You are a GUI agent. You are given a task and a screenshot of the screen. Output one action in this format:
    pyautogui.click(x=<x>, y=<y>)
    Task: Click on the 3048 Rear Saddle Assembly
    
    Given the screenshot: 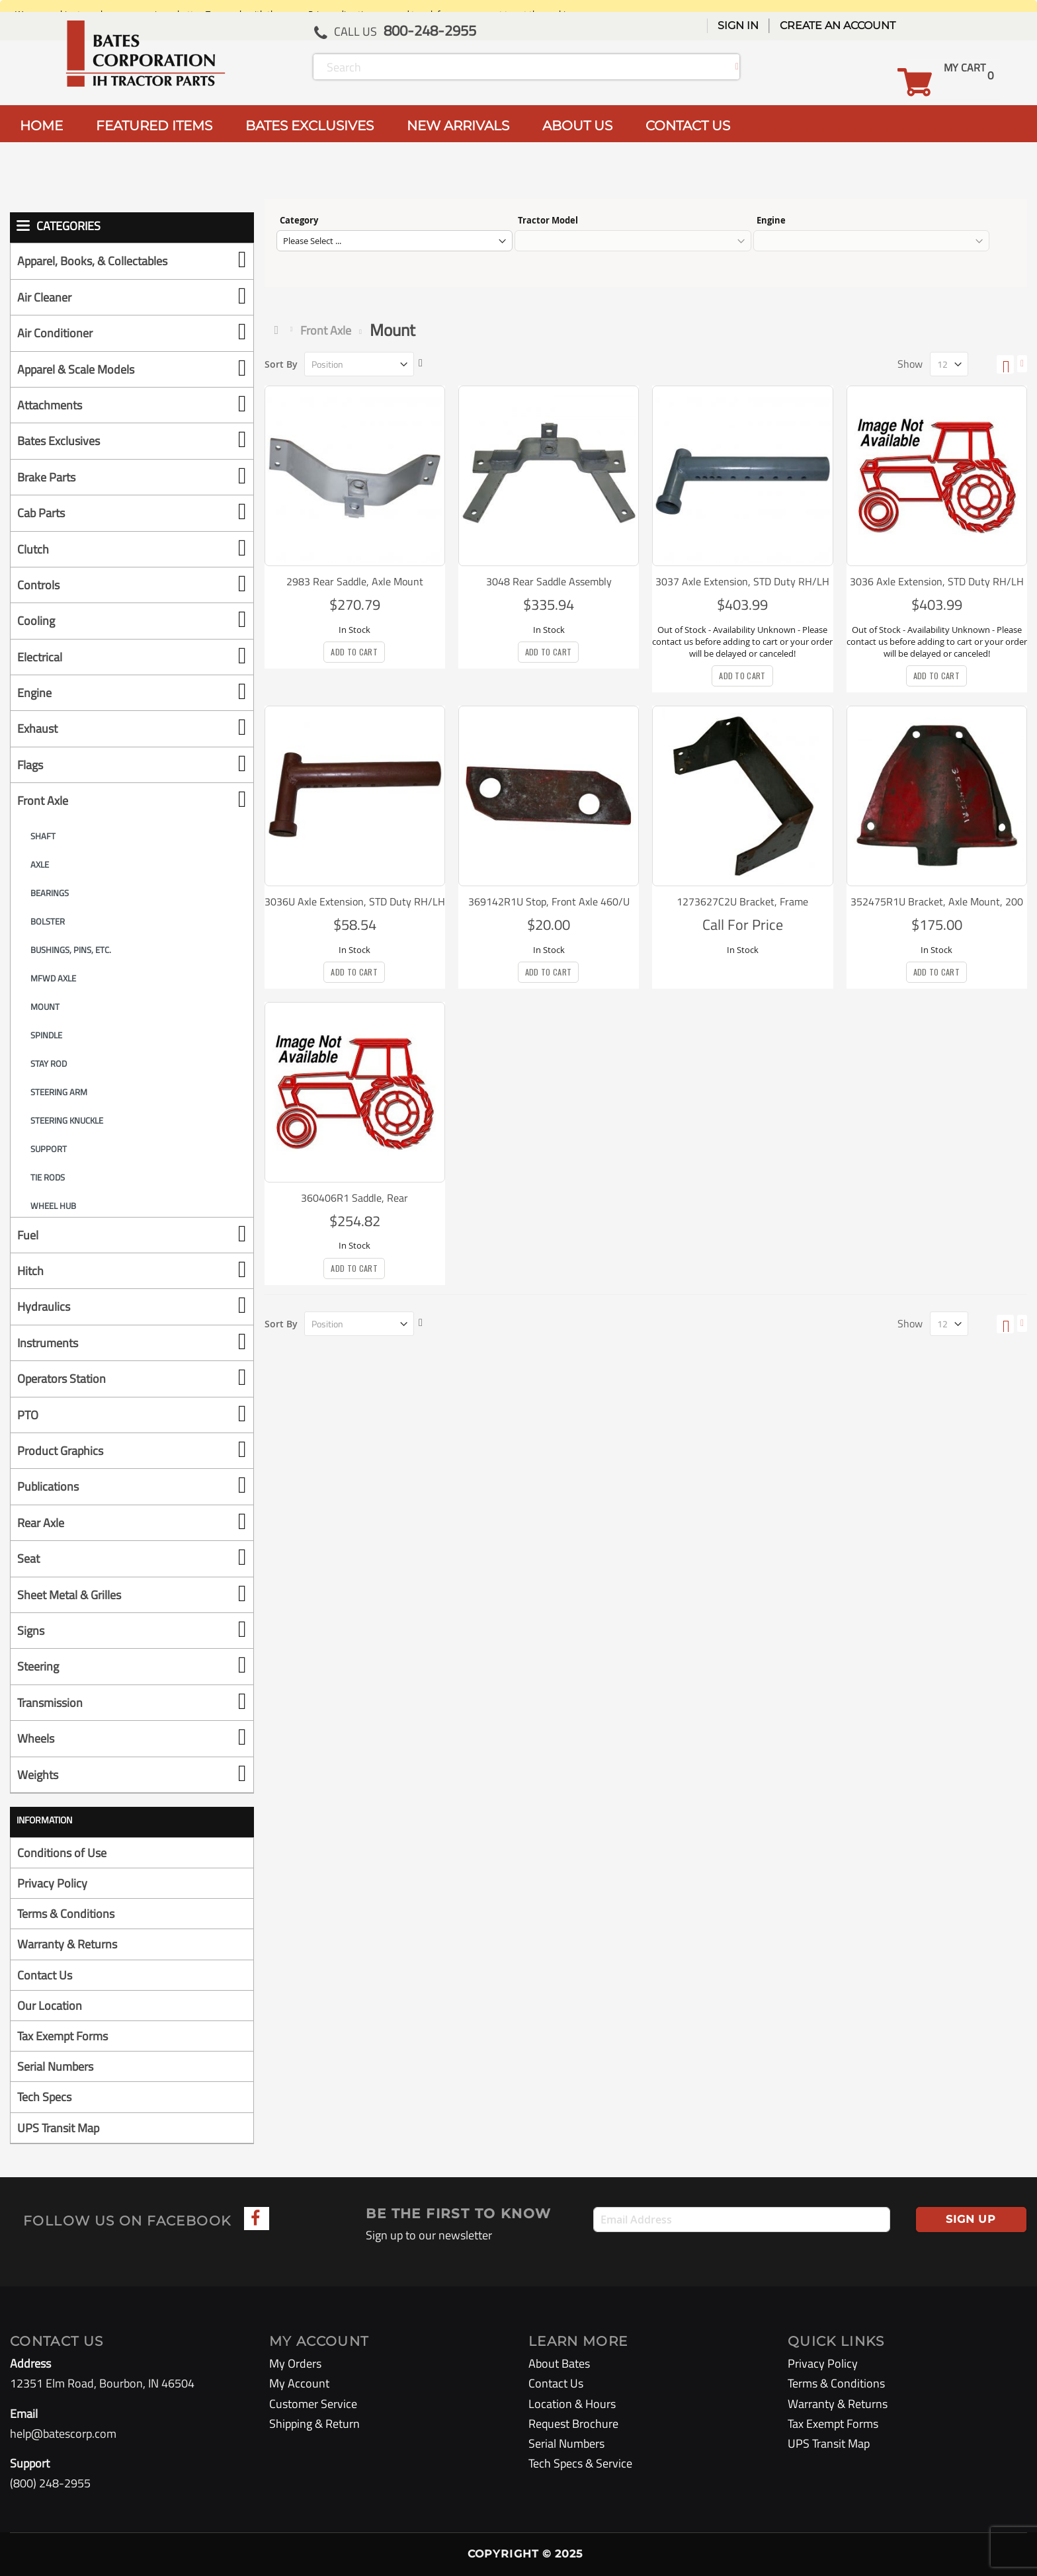 What is the action you would take?
    pyautogui.click(x=549, y=581)
    